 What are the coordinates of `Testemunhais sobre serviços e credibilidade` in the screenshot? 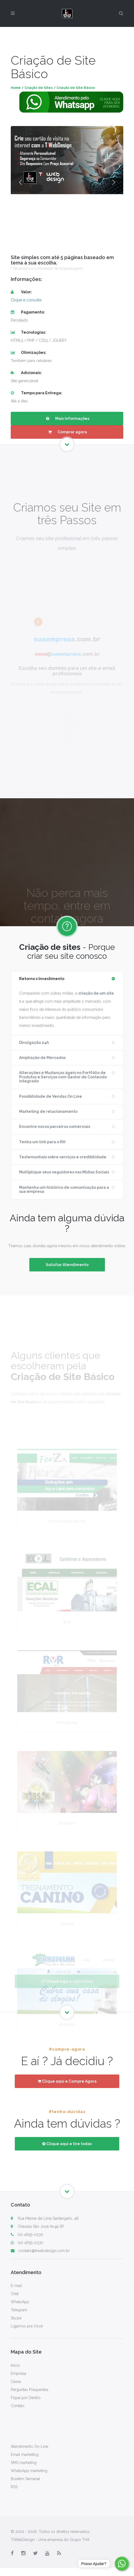 It's located at (62, 1157).